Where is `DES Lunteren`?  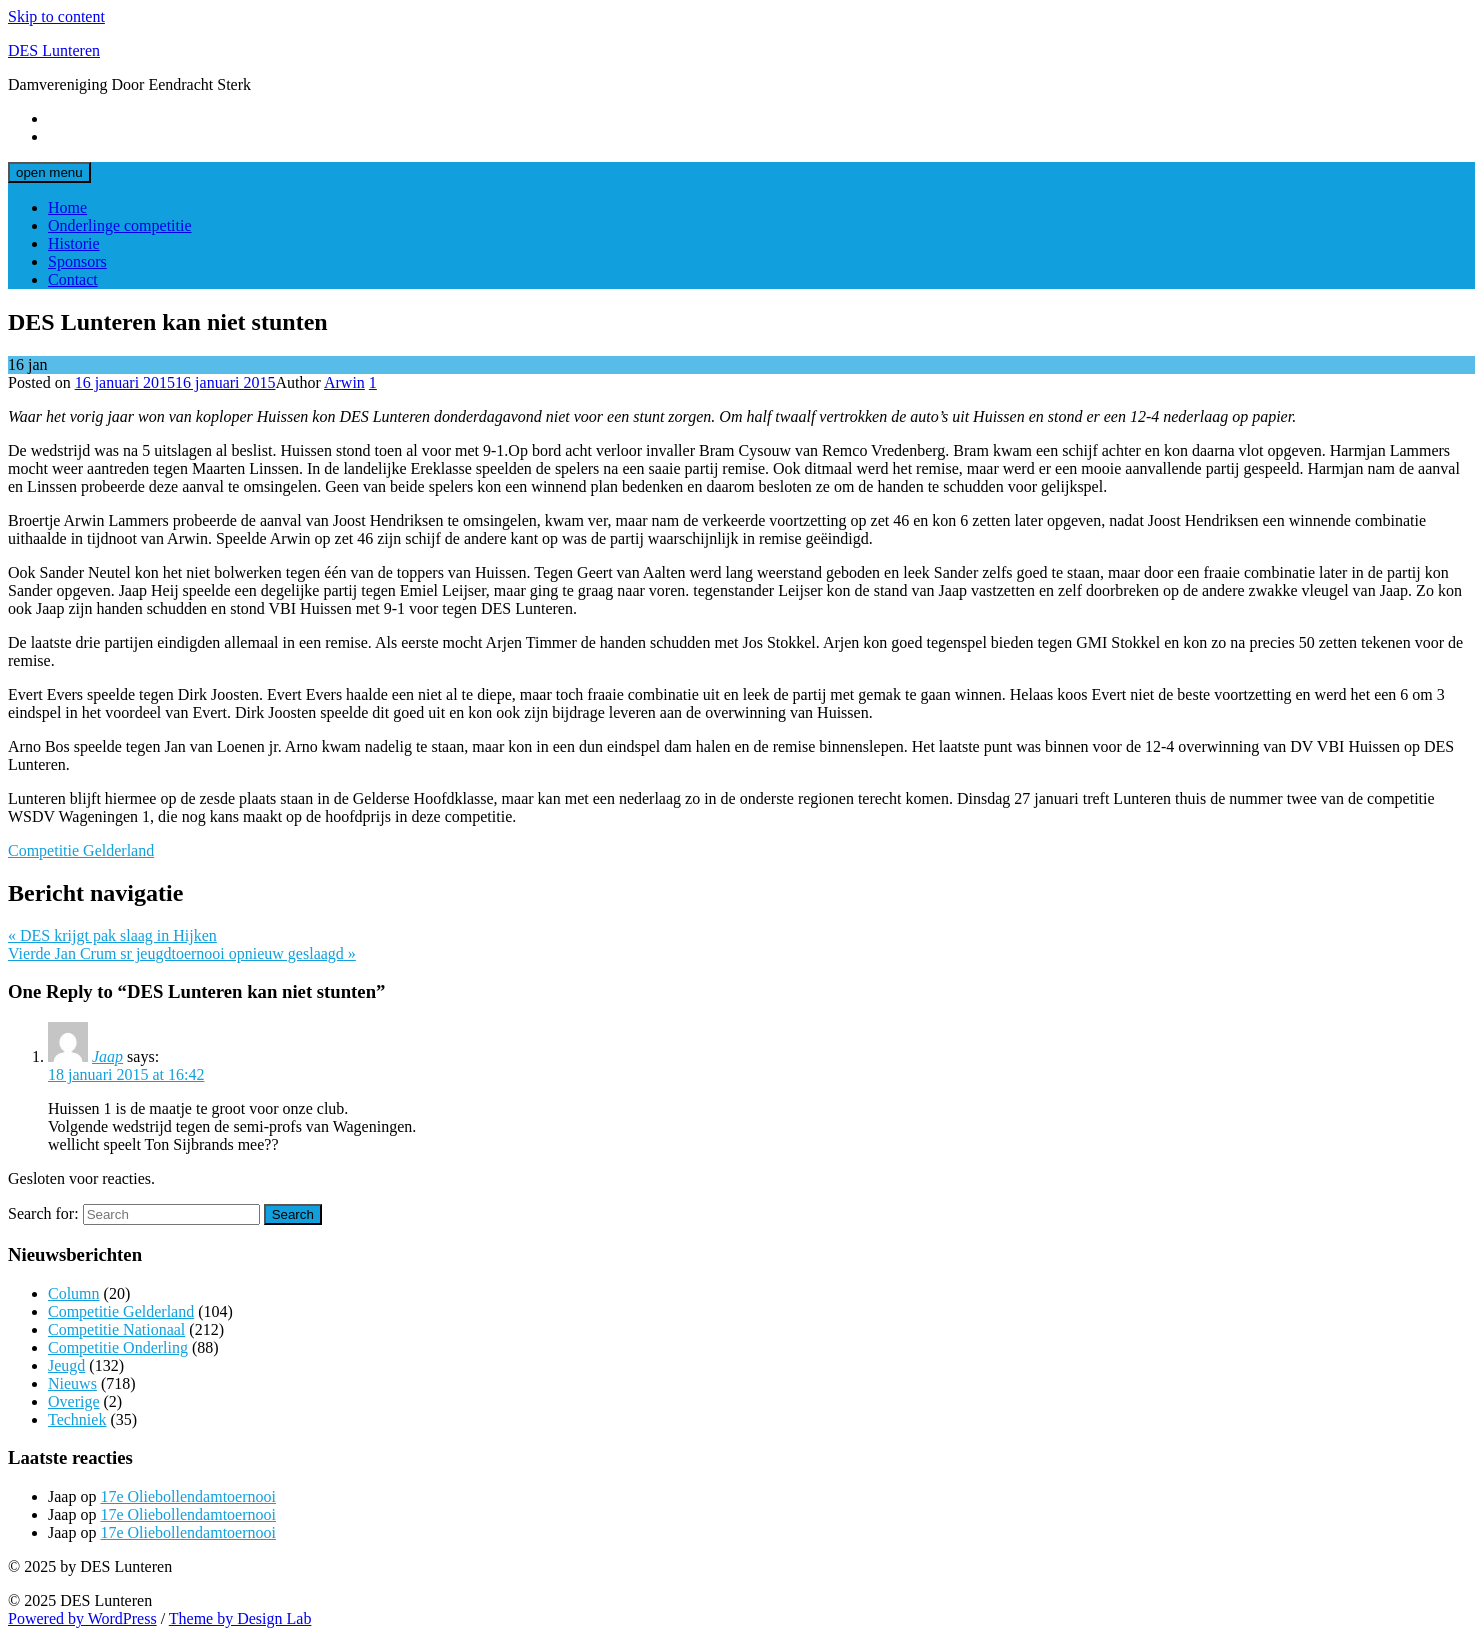 DES Lunteren is located at coordinates (54, 50).